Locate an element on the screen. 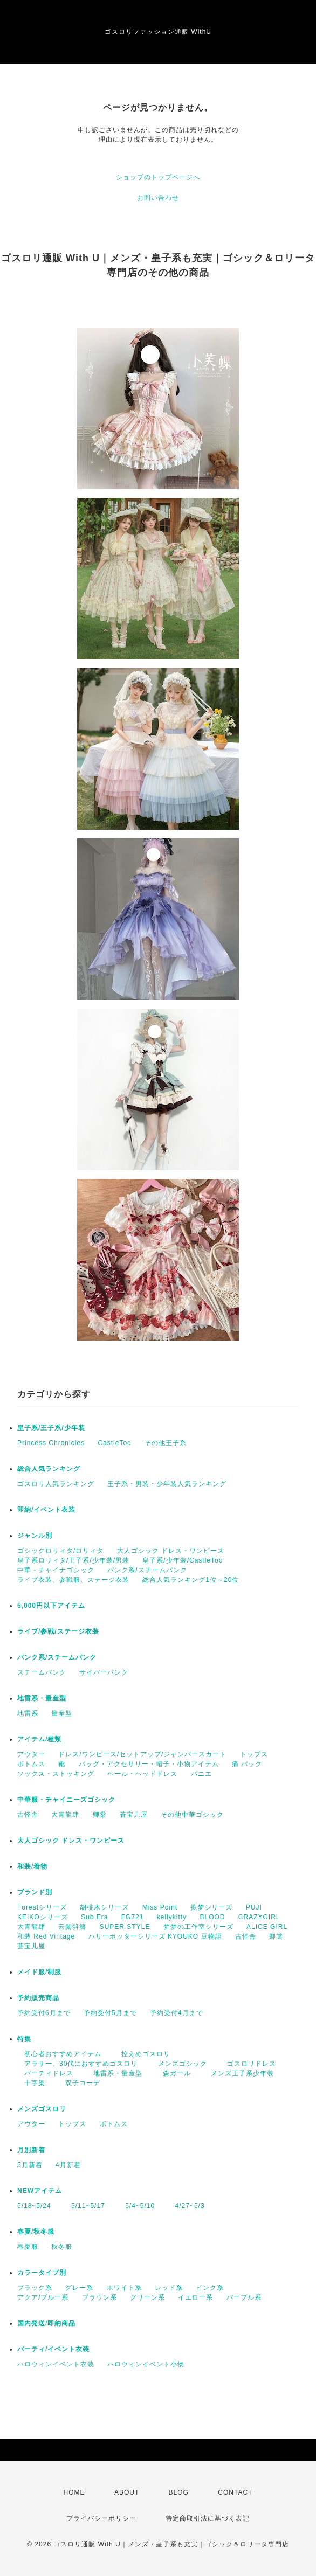 The image size is (316, 2576). 予約受付4月まで is located at coordinates (176, 2013).